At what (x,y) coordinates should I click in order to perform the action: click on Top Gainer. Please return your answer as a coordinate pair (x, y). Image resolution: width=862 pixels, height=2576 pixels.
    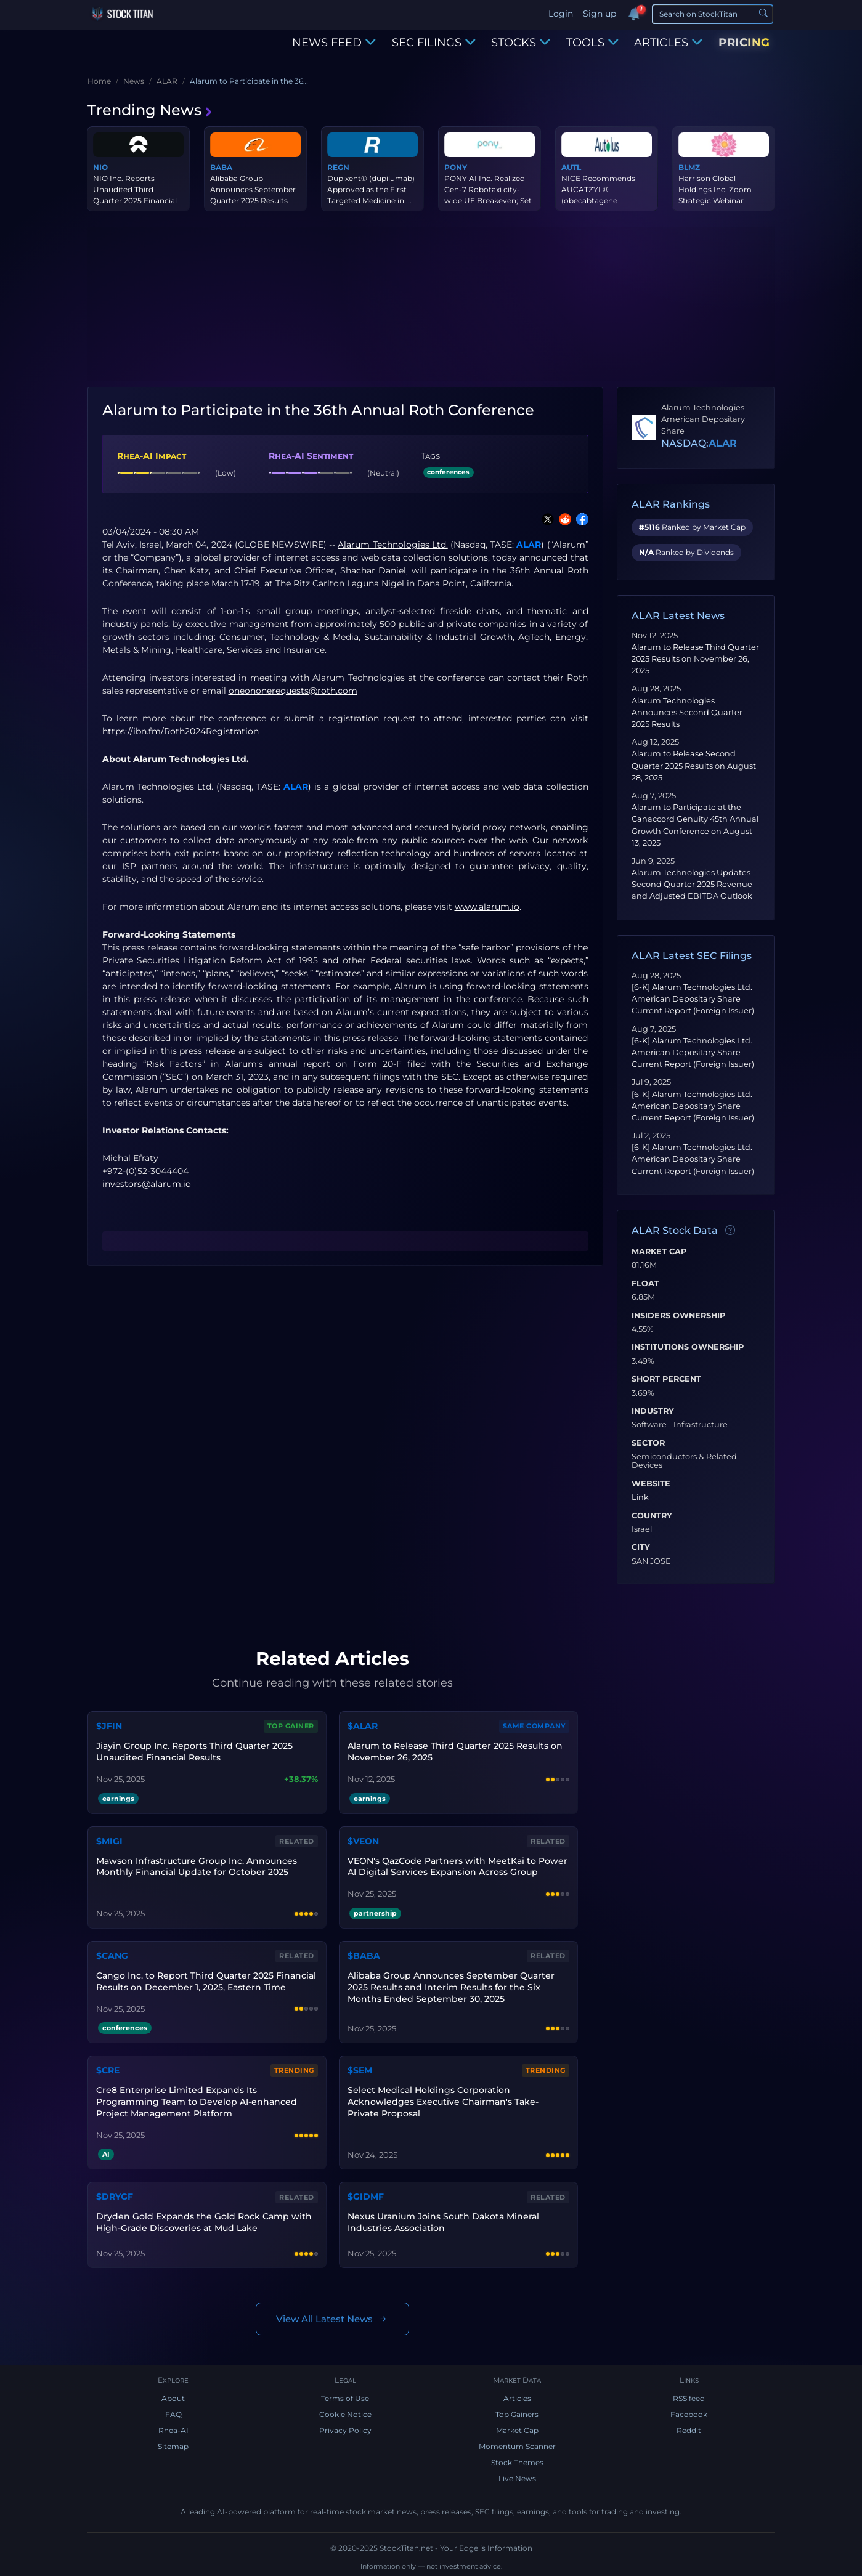
    Looking at the image, I should click on (290, 1726).